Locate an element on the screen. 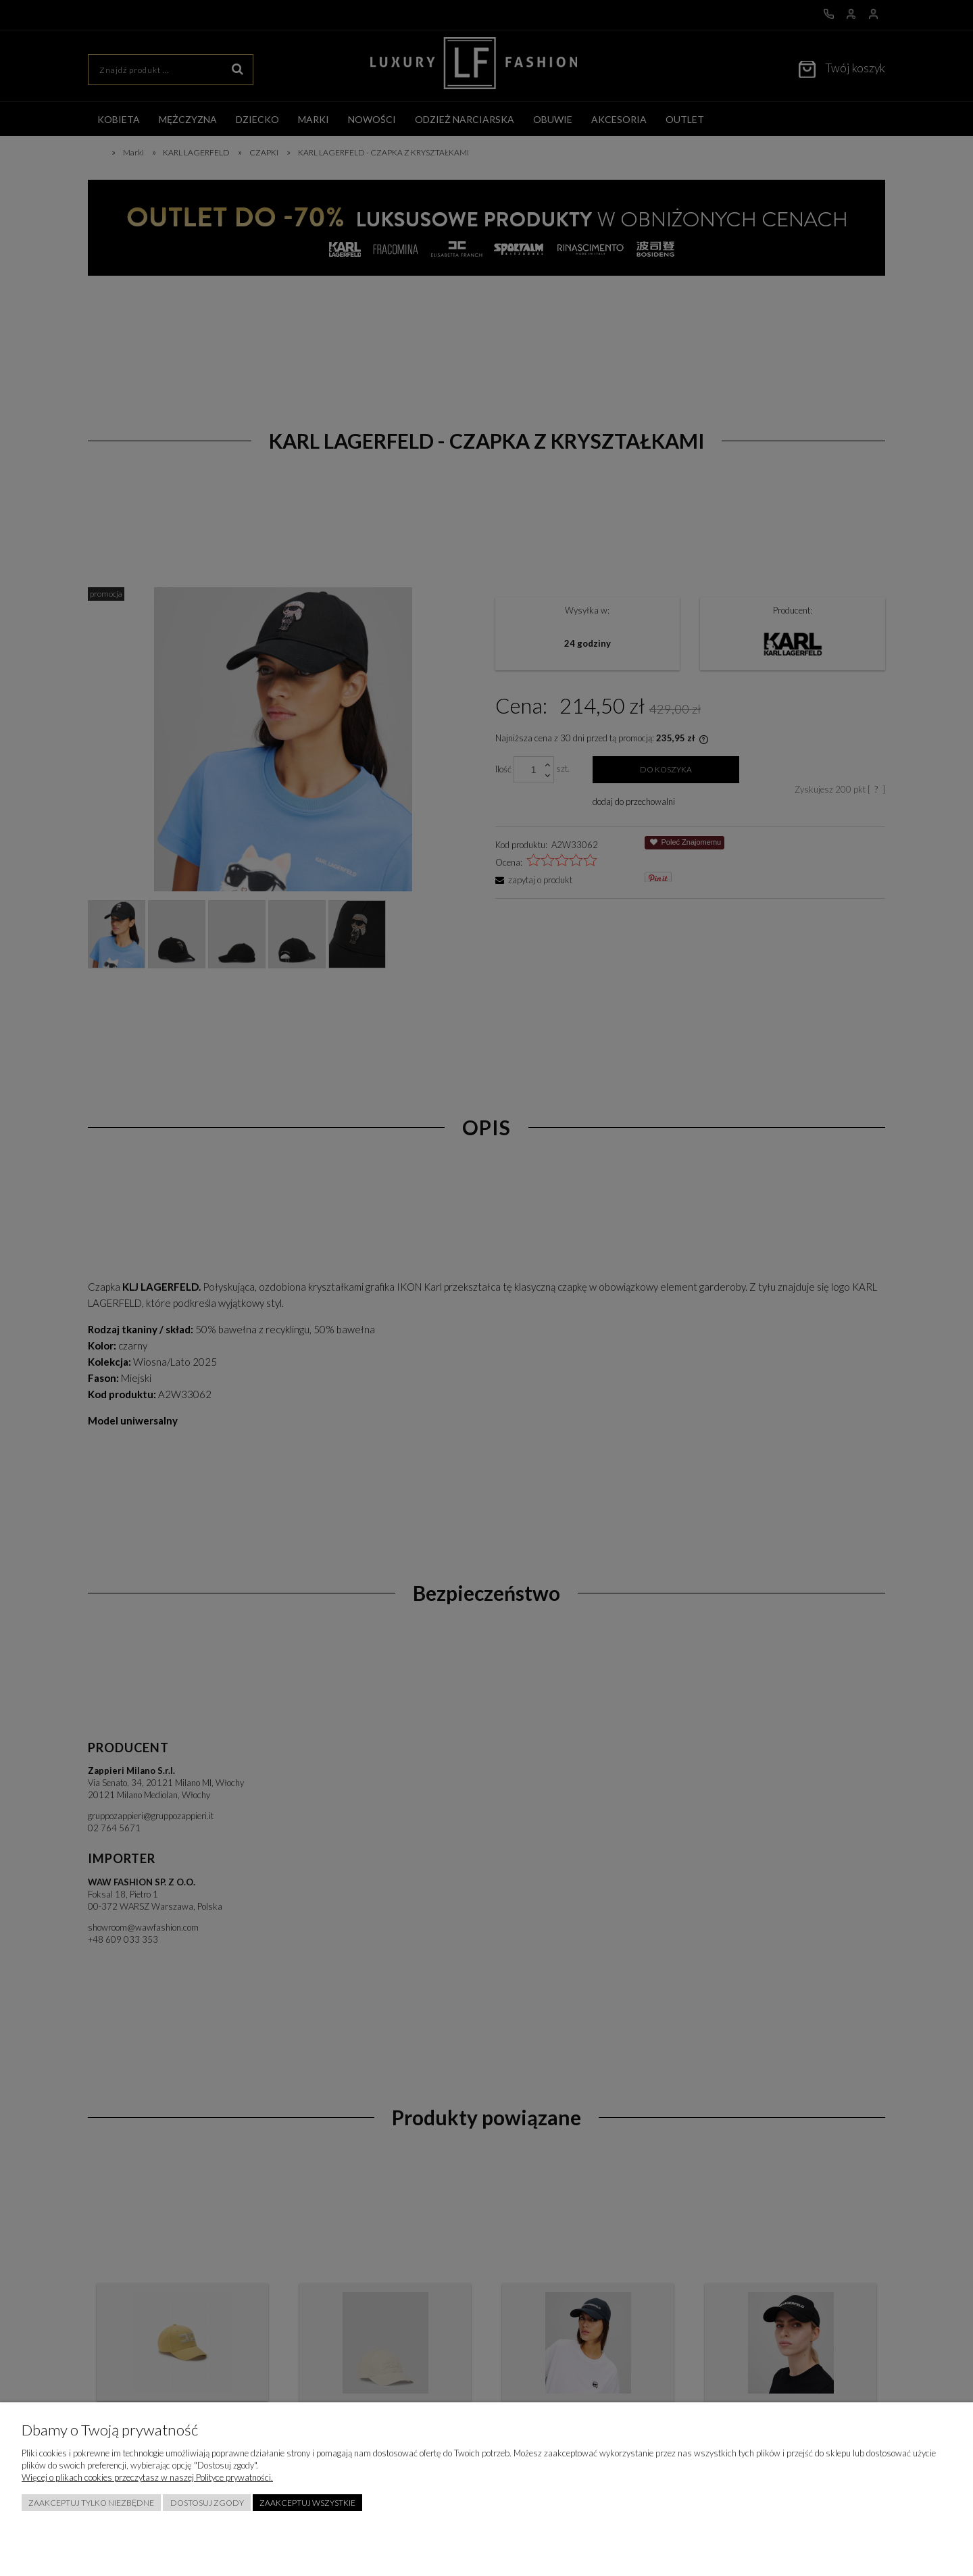  Zaakceptuj tylko niezbędne is located at coordinates (91, 2503).